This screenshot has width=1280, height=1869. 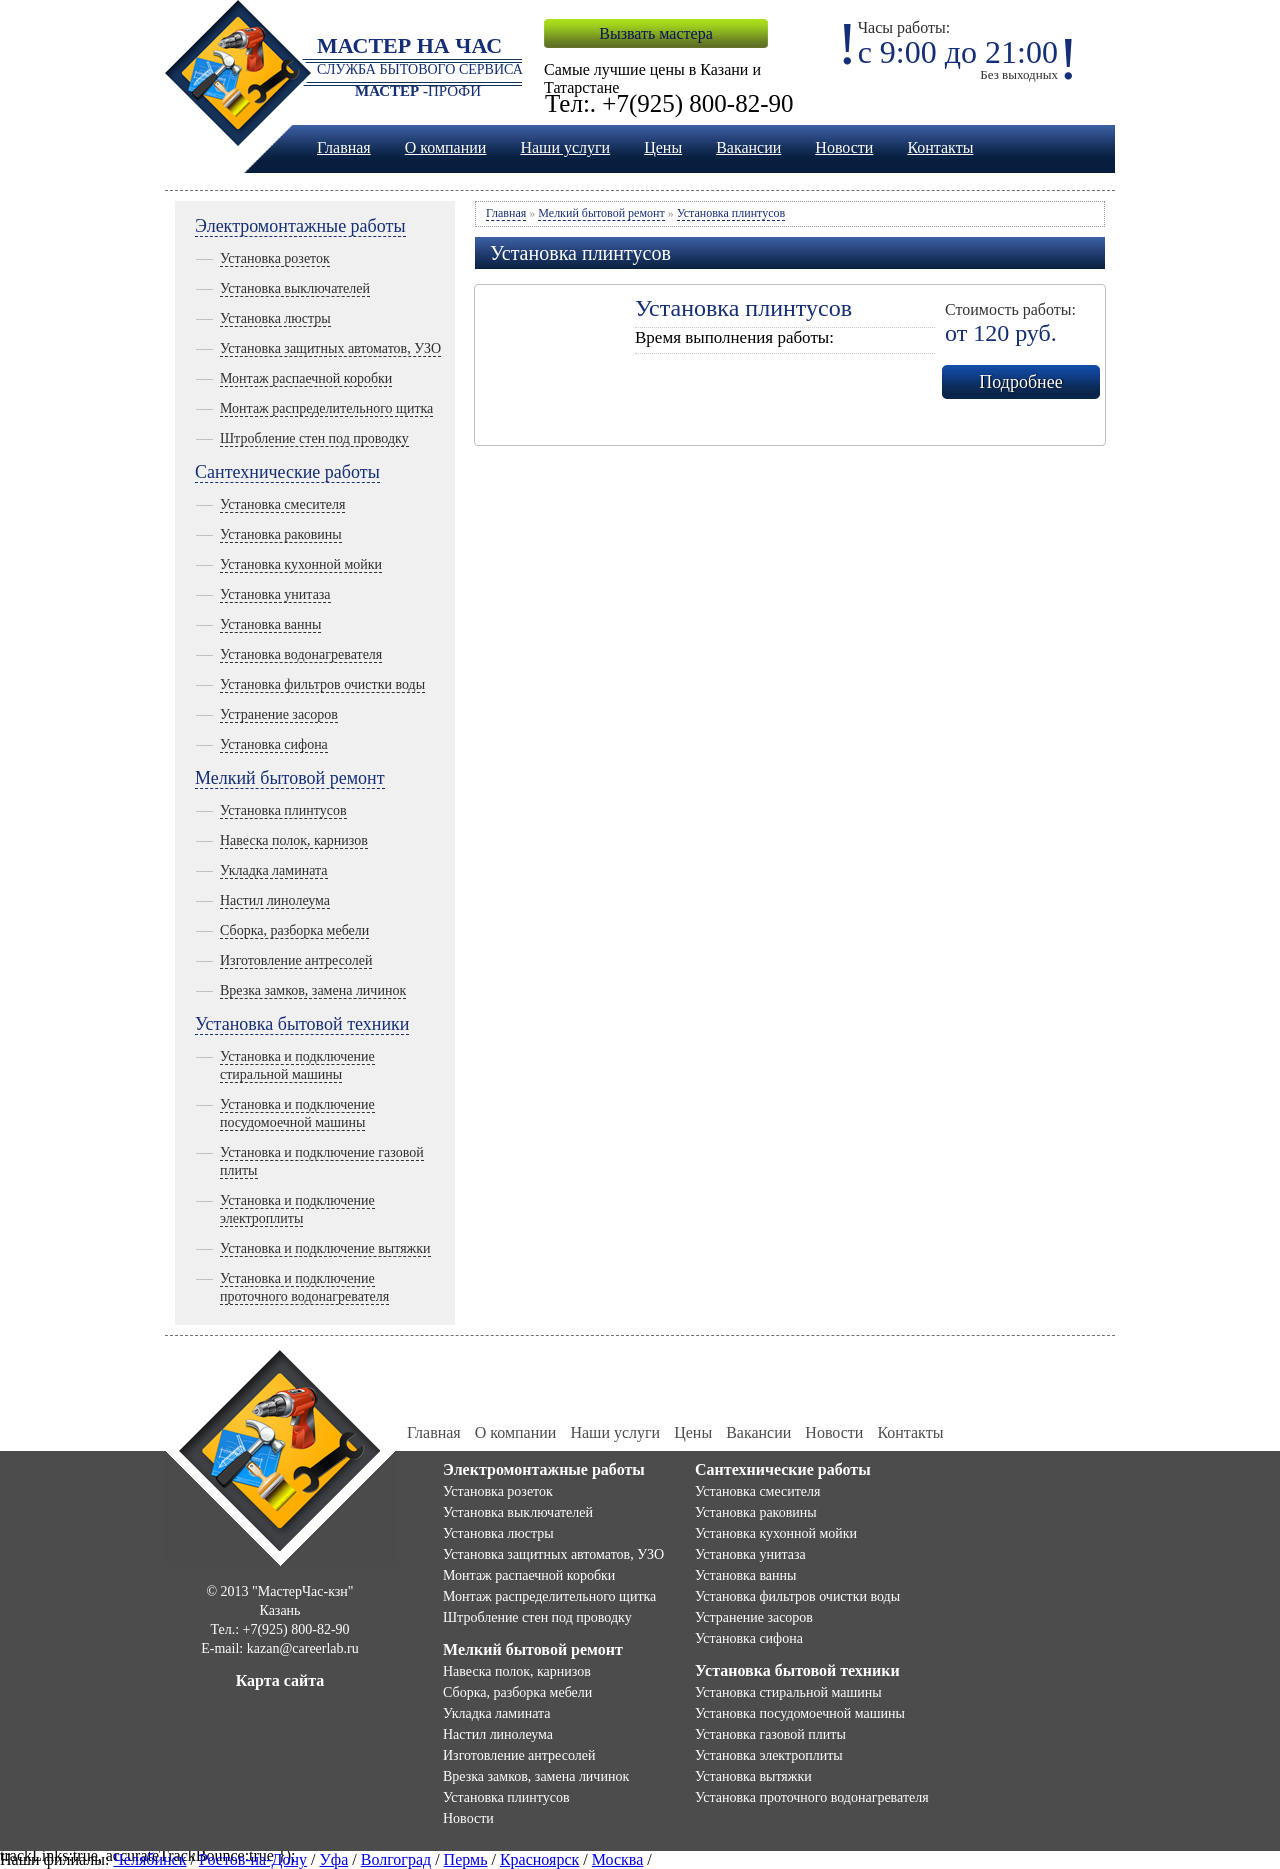 What do you see at coordinates (290, 778) in the screenshot?
I see `Мелкий бытовой ремонт` at bounding box center [290, 778].